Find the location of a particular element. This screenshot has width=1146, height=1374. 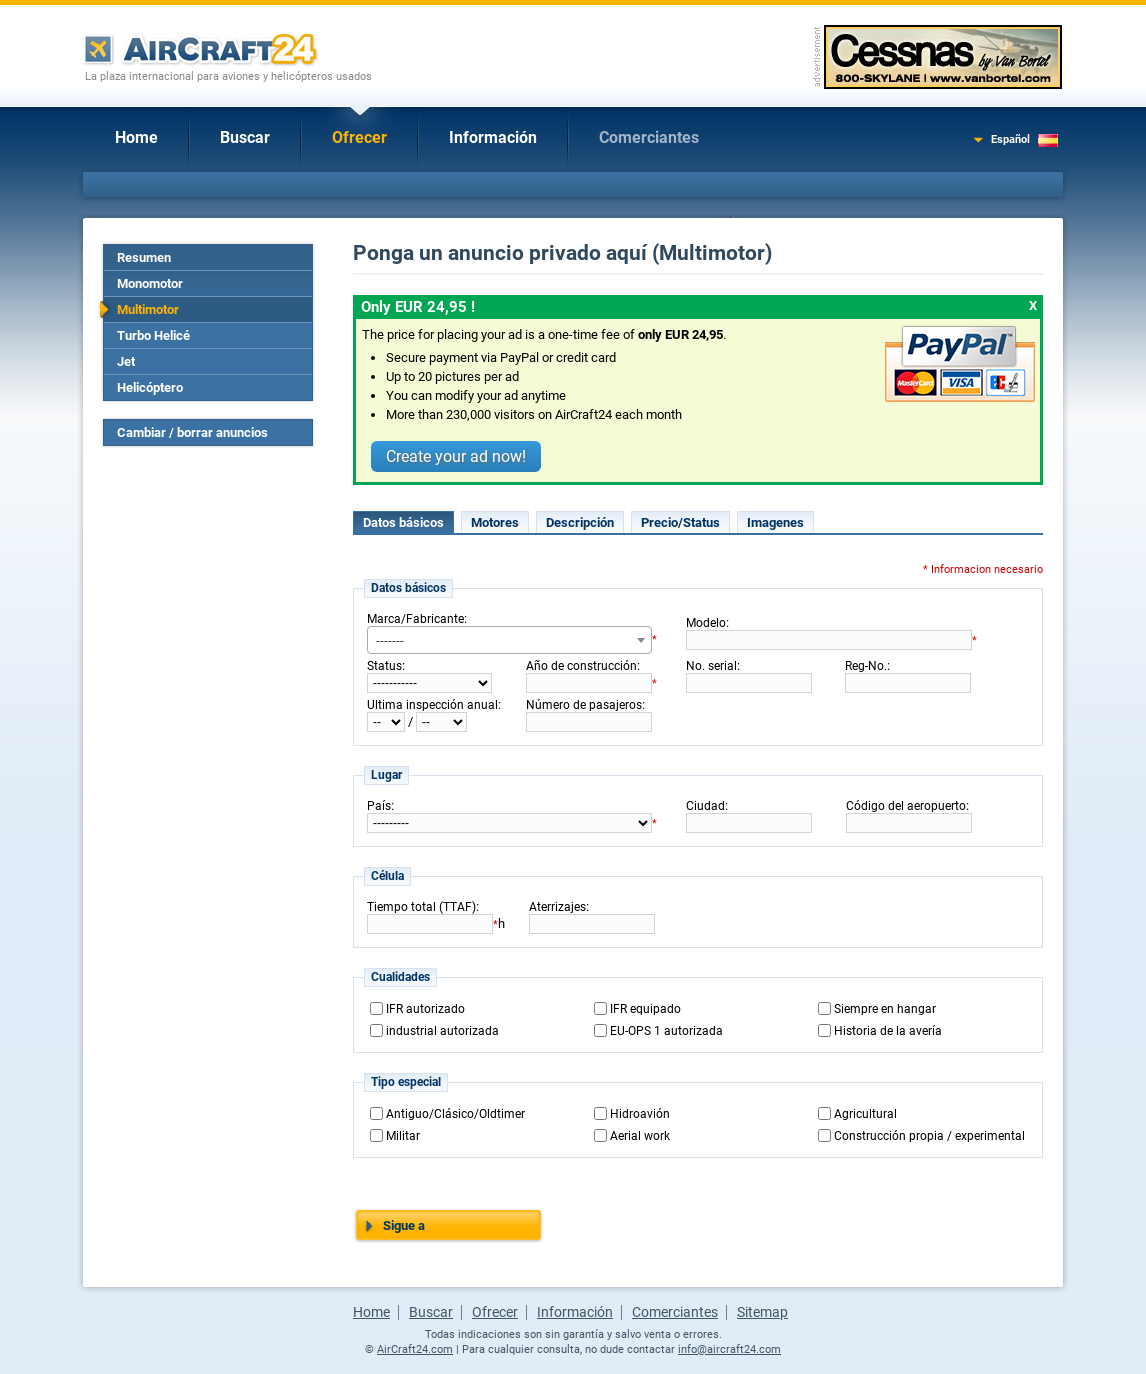

Comerciantes is located at coordinates (649, 137).